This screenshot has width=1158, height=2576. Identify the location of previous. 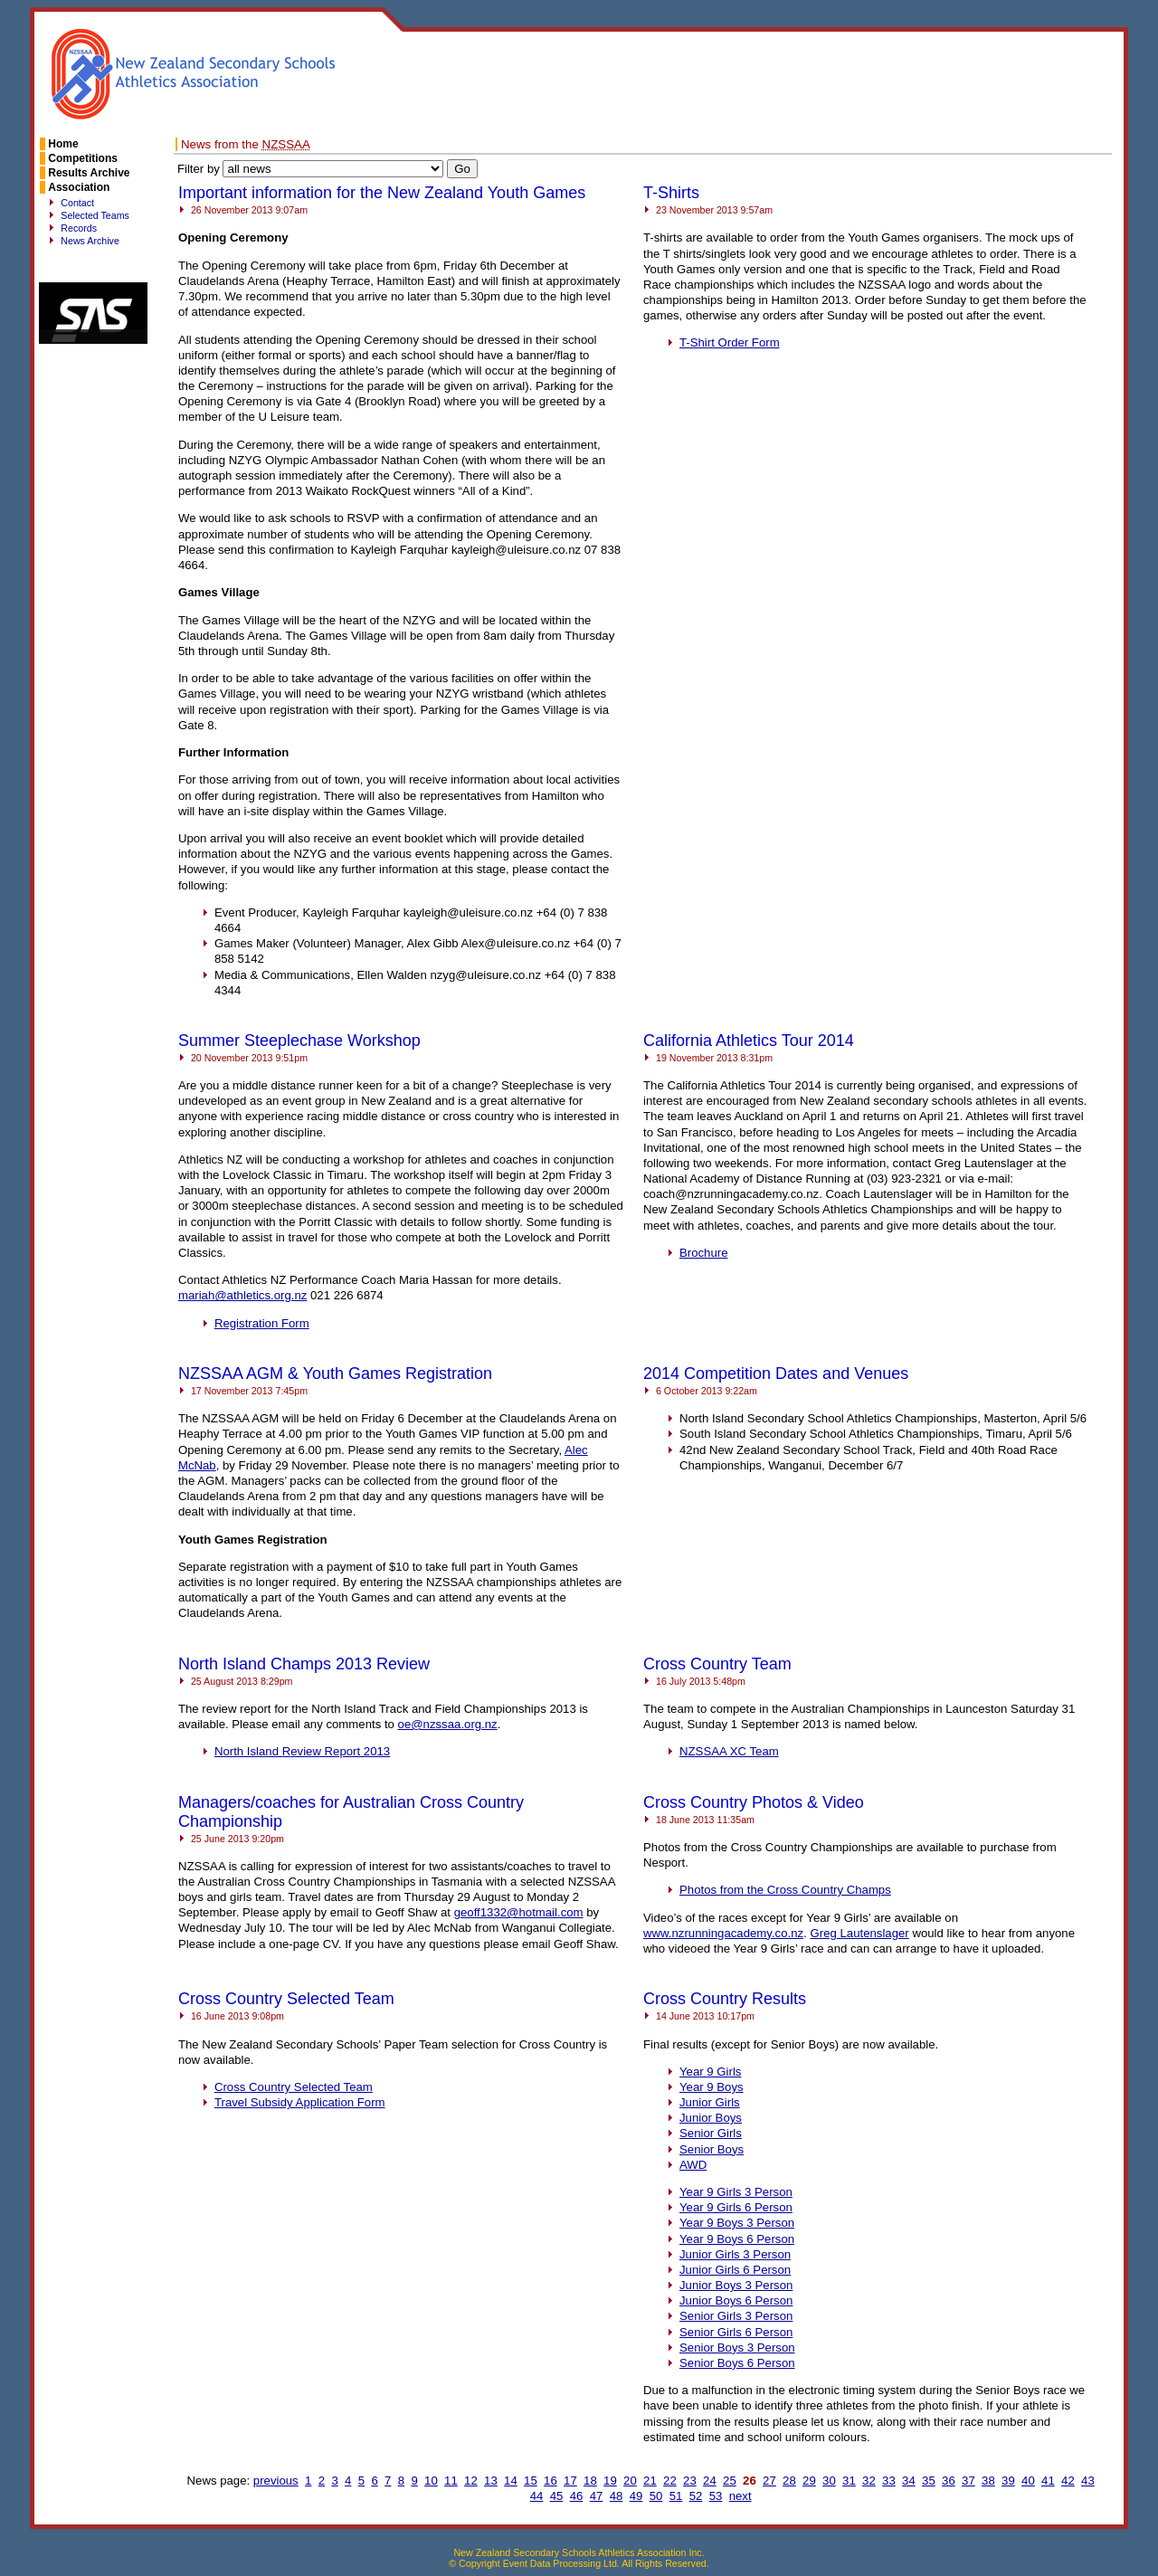
(276, 2480).